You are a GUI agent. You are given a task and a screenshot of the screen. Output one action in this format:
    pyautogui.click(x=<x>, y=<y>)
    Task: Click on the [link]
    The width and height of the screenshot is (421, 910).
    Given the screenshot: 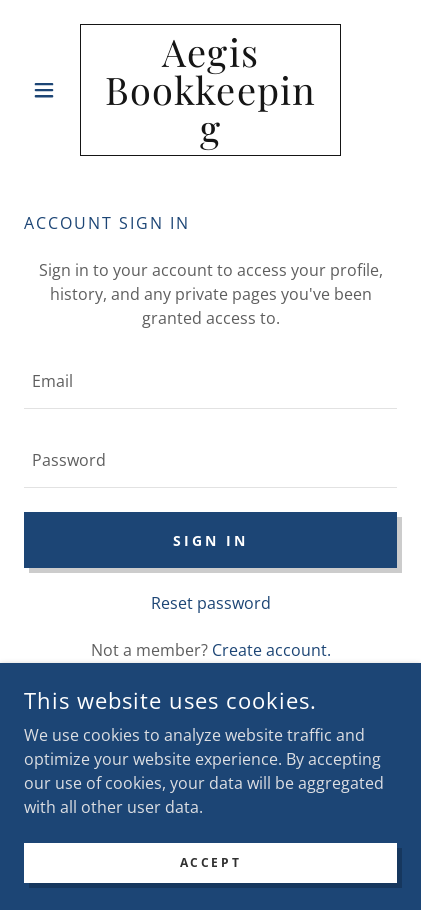 What is the action you would take?
    pyautogui.click(x=210, y=90)
    